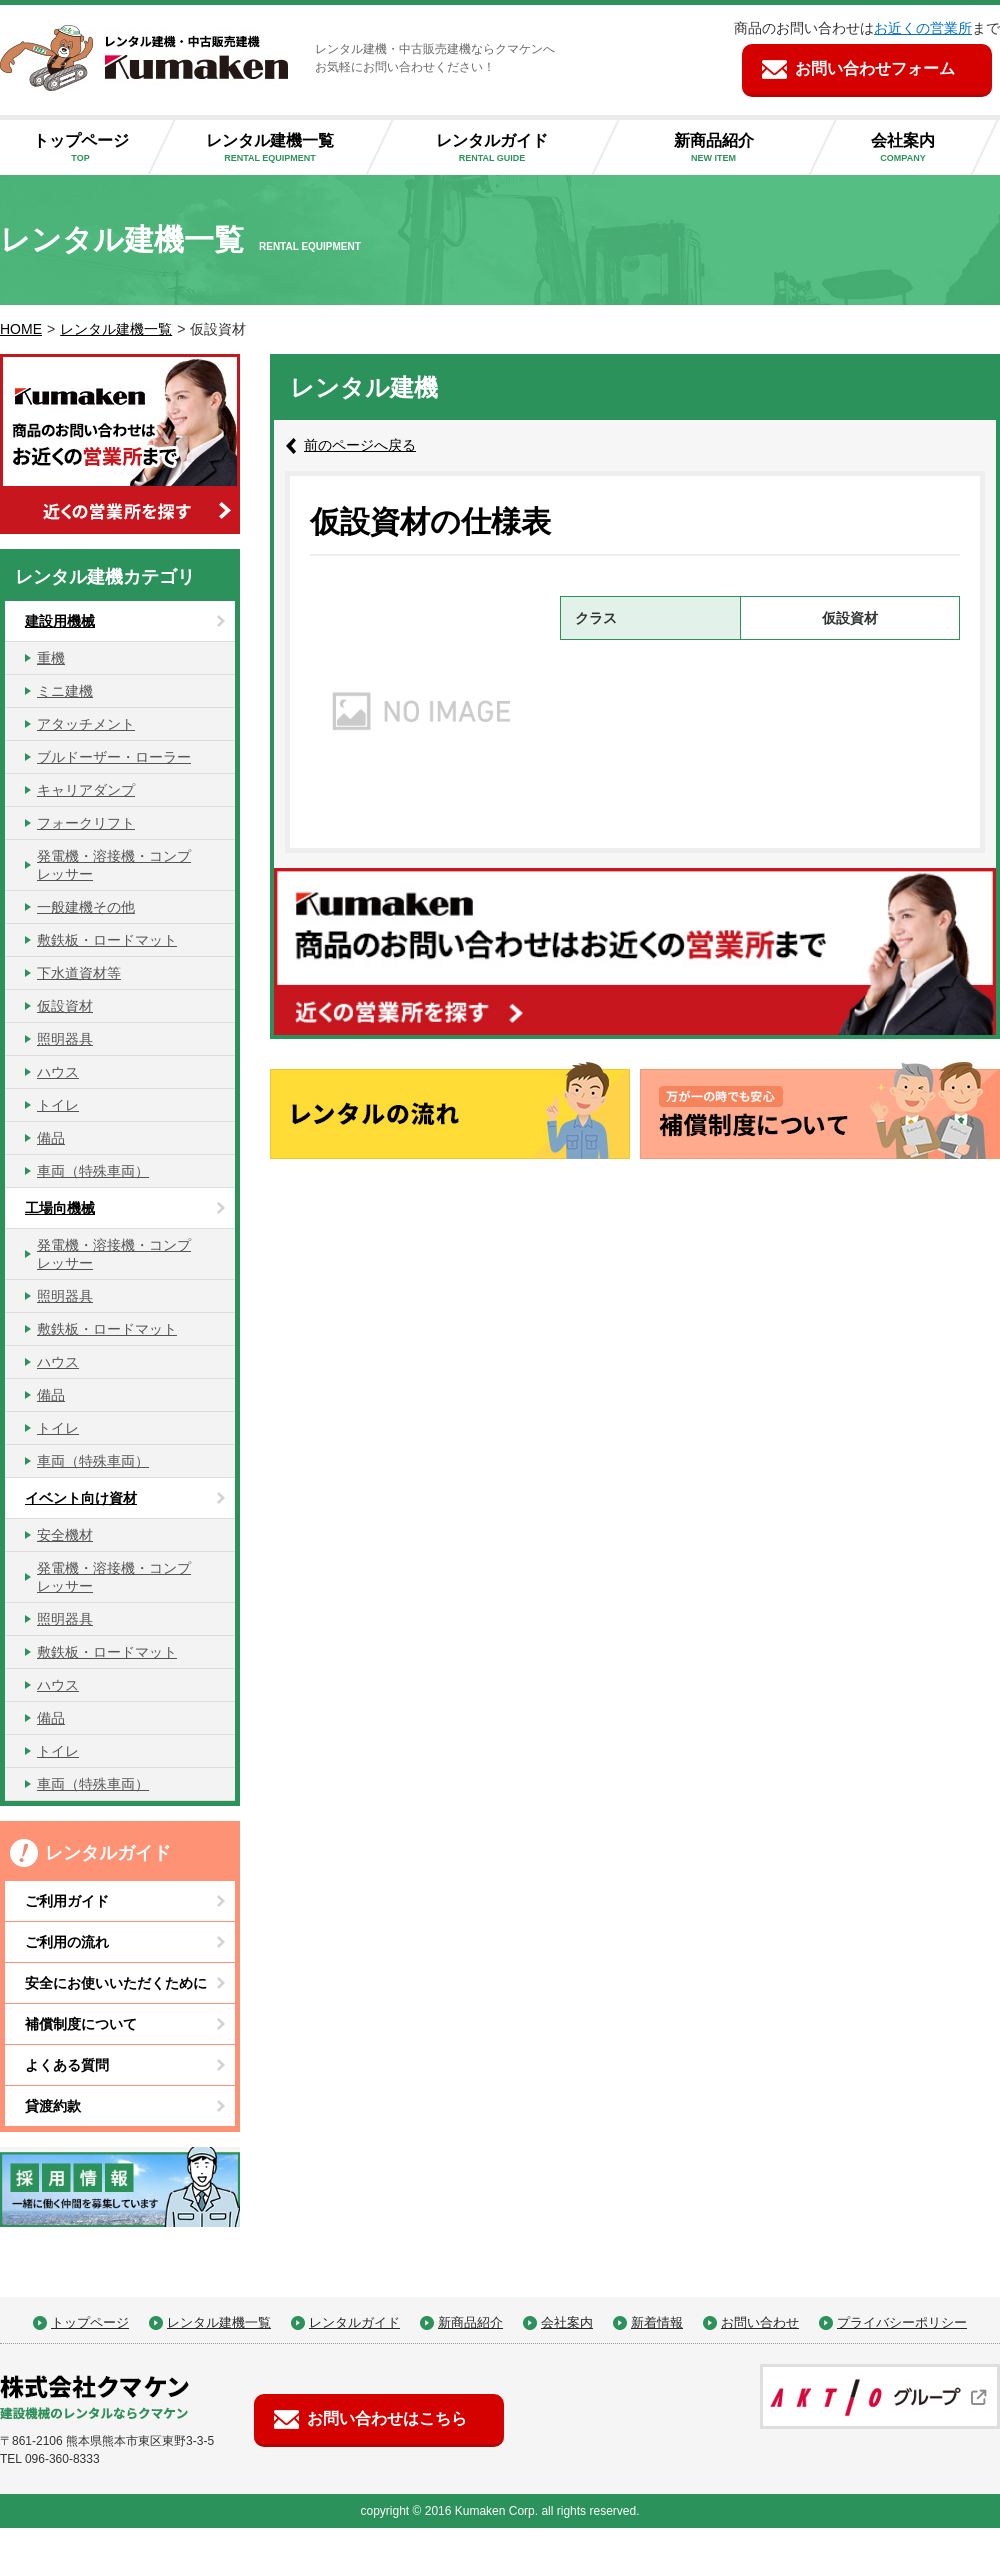  I want to click on よくある質問, so click(67, 2065).